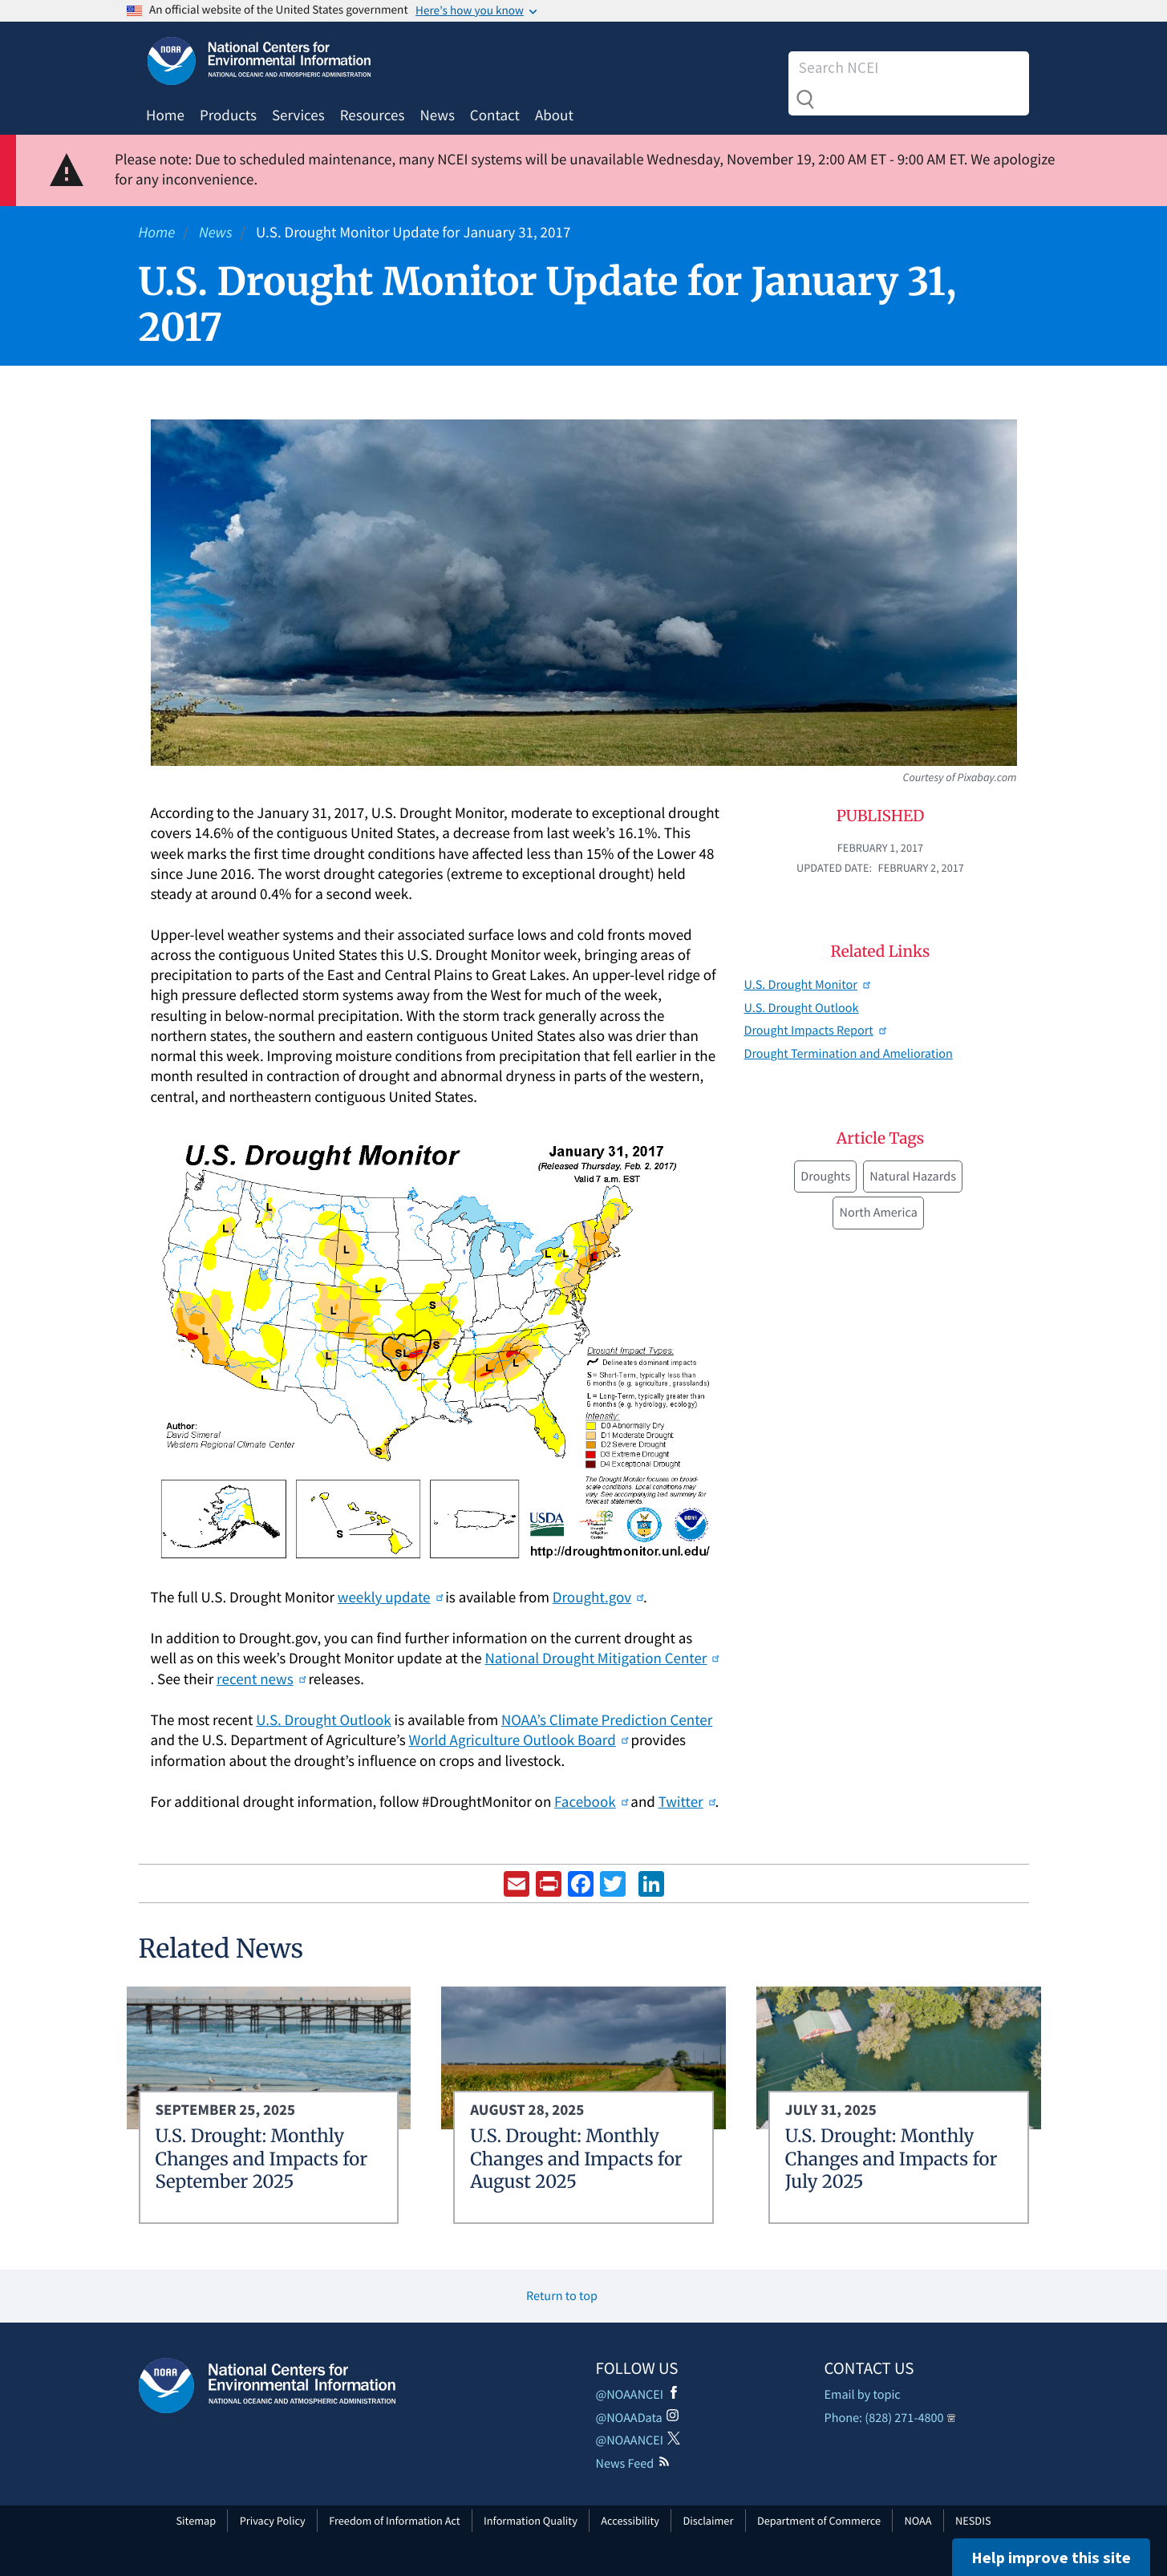  What do you see at coordinates (805, 99) in the screenshot?
I see `Search` at bounding box center [805, 99].